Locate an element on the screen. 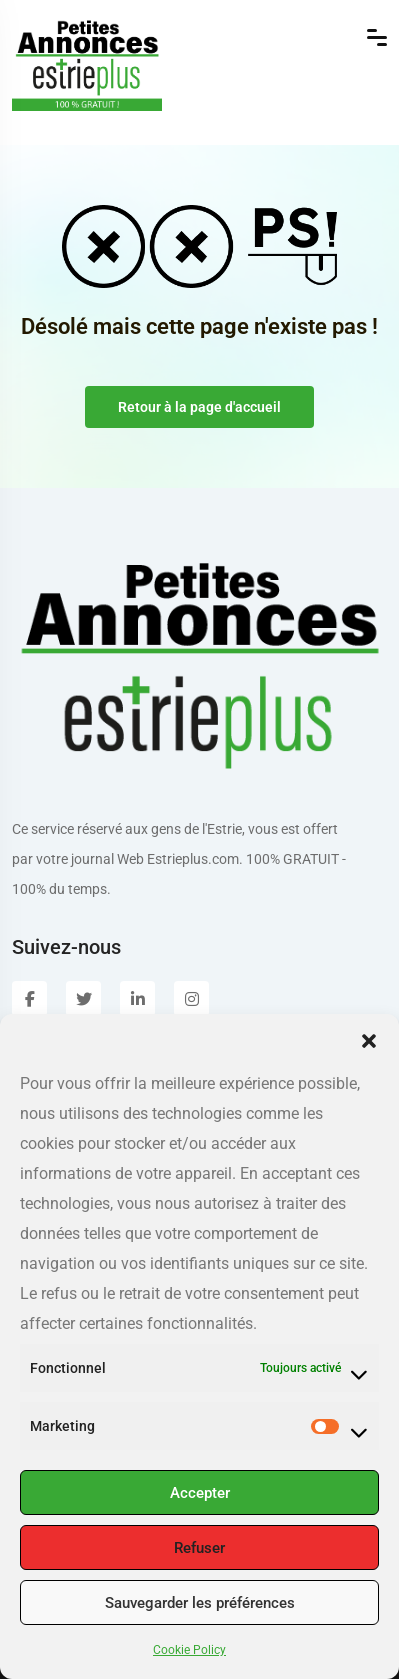 Image resolution: width=399 pixels, height=1679 pixels. Refuser is located at coordinates (199, 1548).